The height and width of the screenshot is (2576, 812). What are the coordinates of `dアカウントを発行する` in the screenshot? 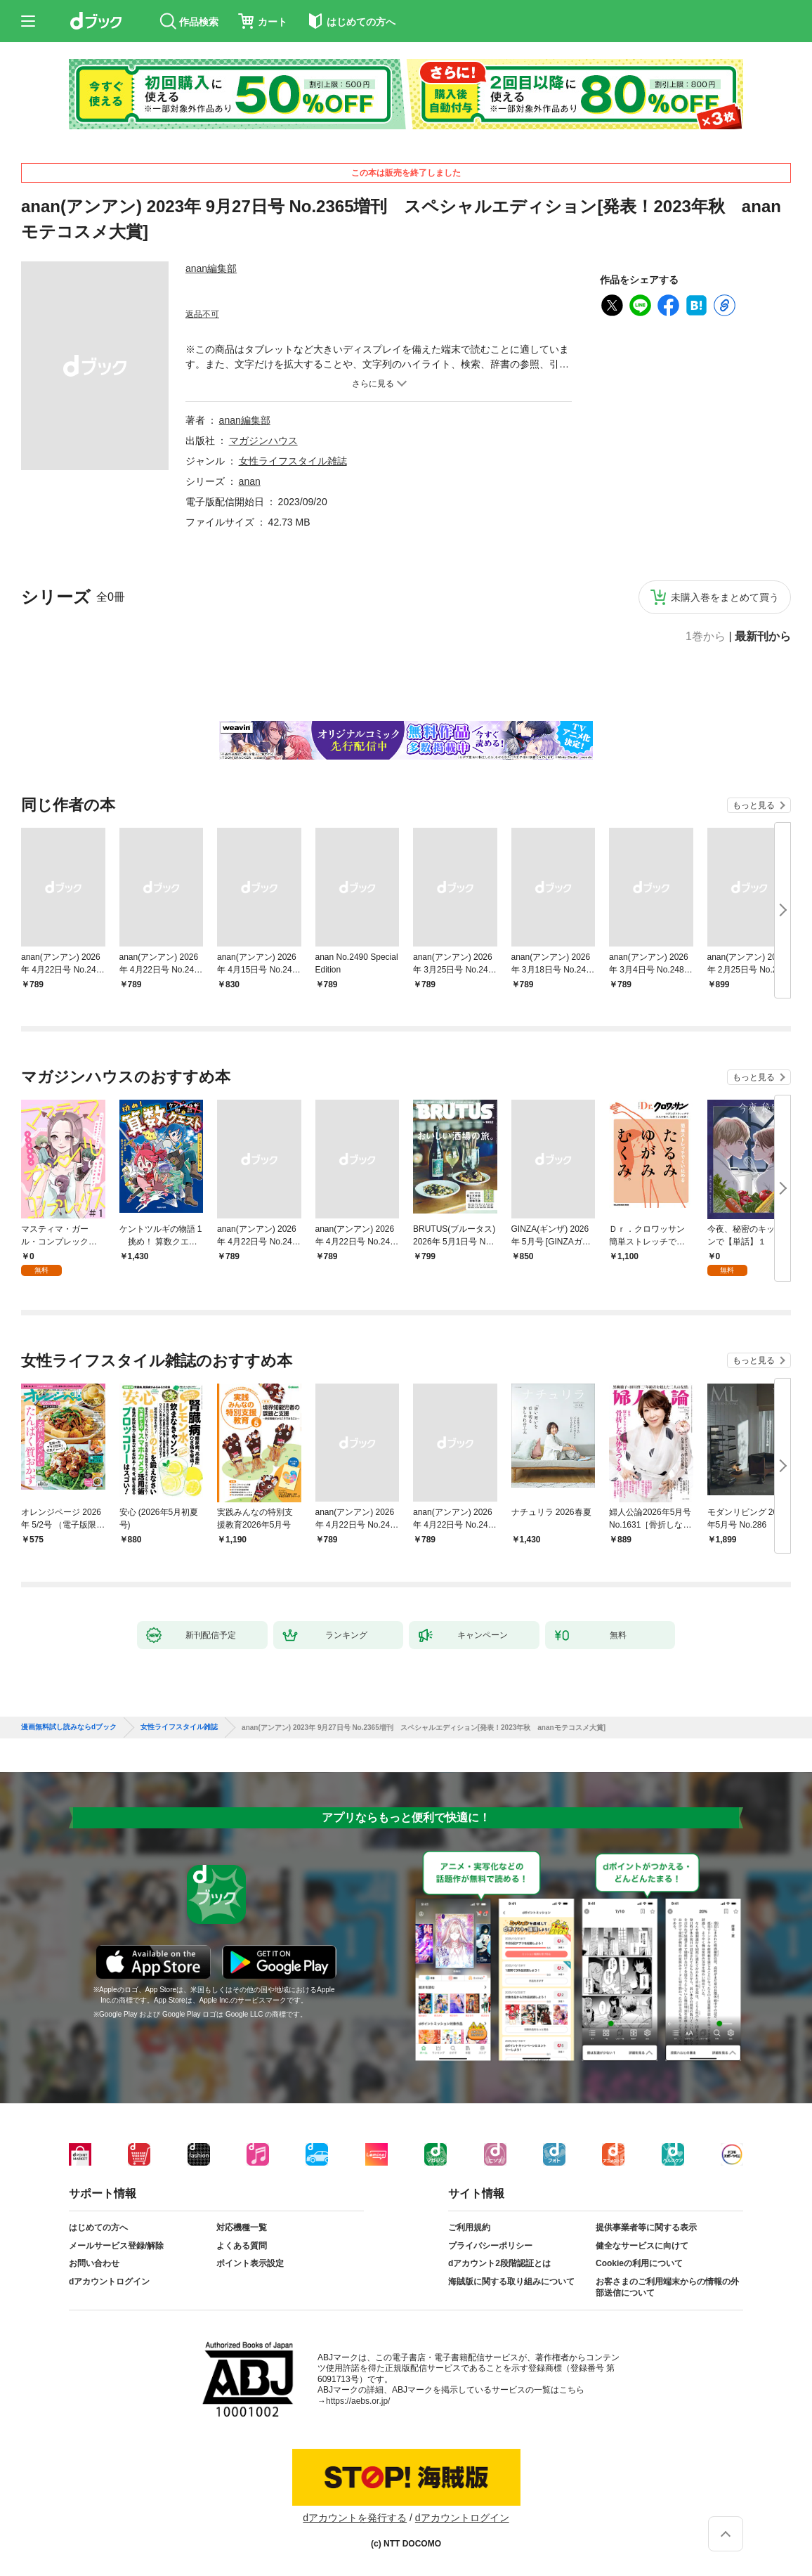 It's located at (355, 2517).